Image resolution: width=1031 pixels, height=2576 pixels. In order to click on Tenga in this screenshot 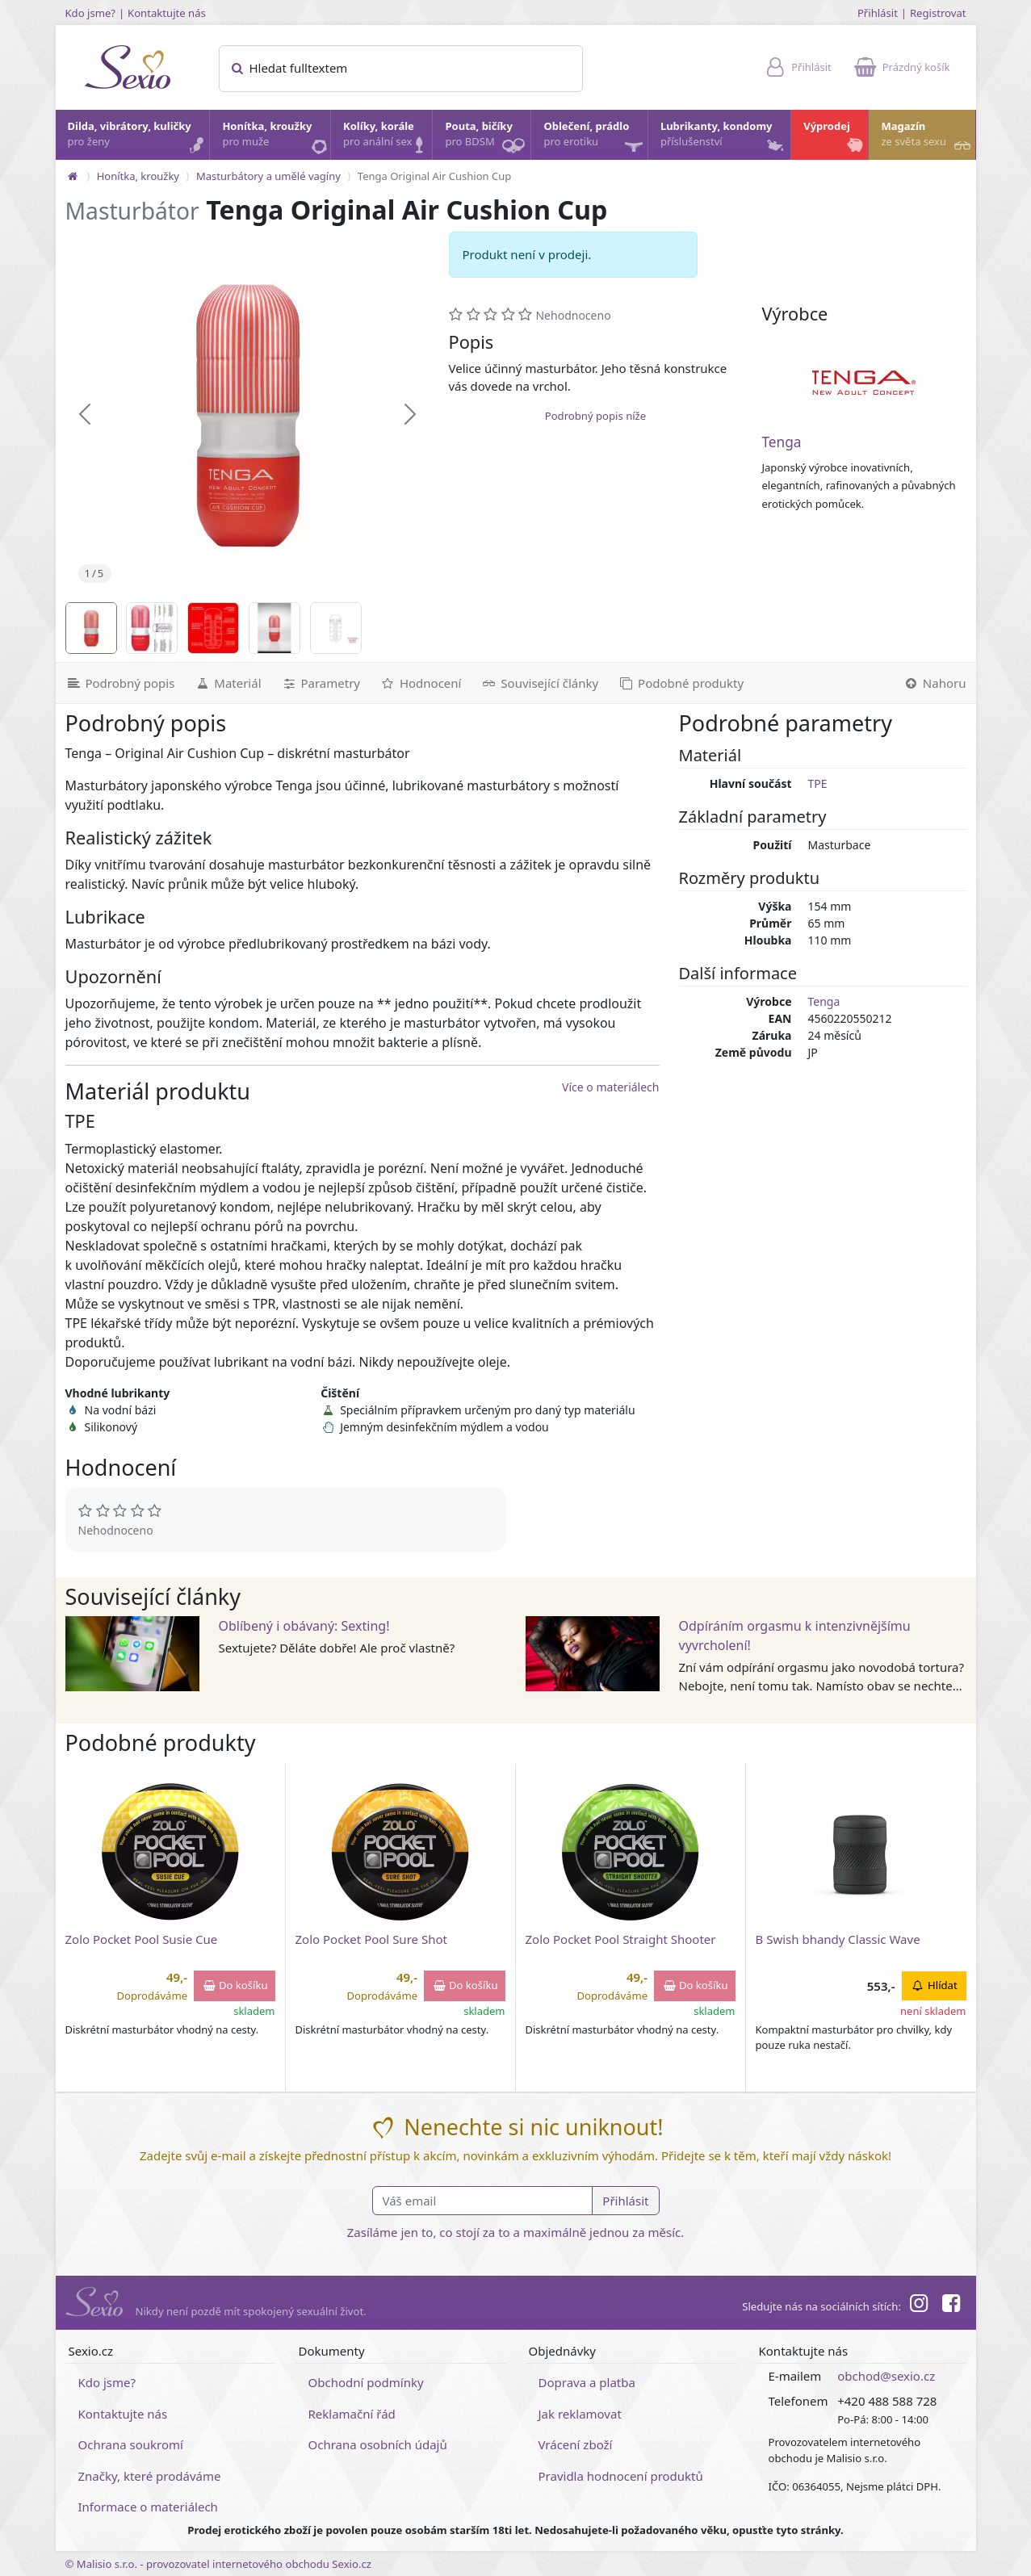, I will do `click(781, 442)`.